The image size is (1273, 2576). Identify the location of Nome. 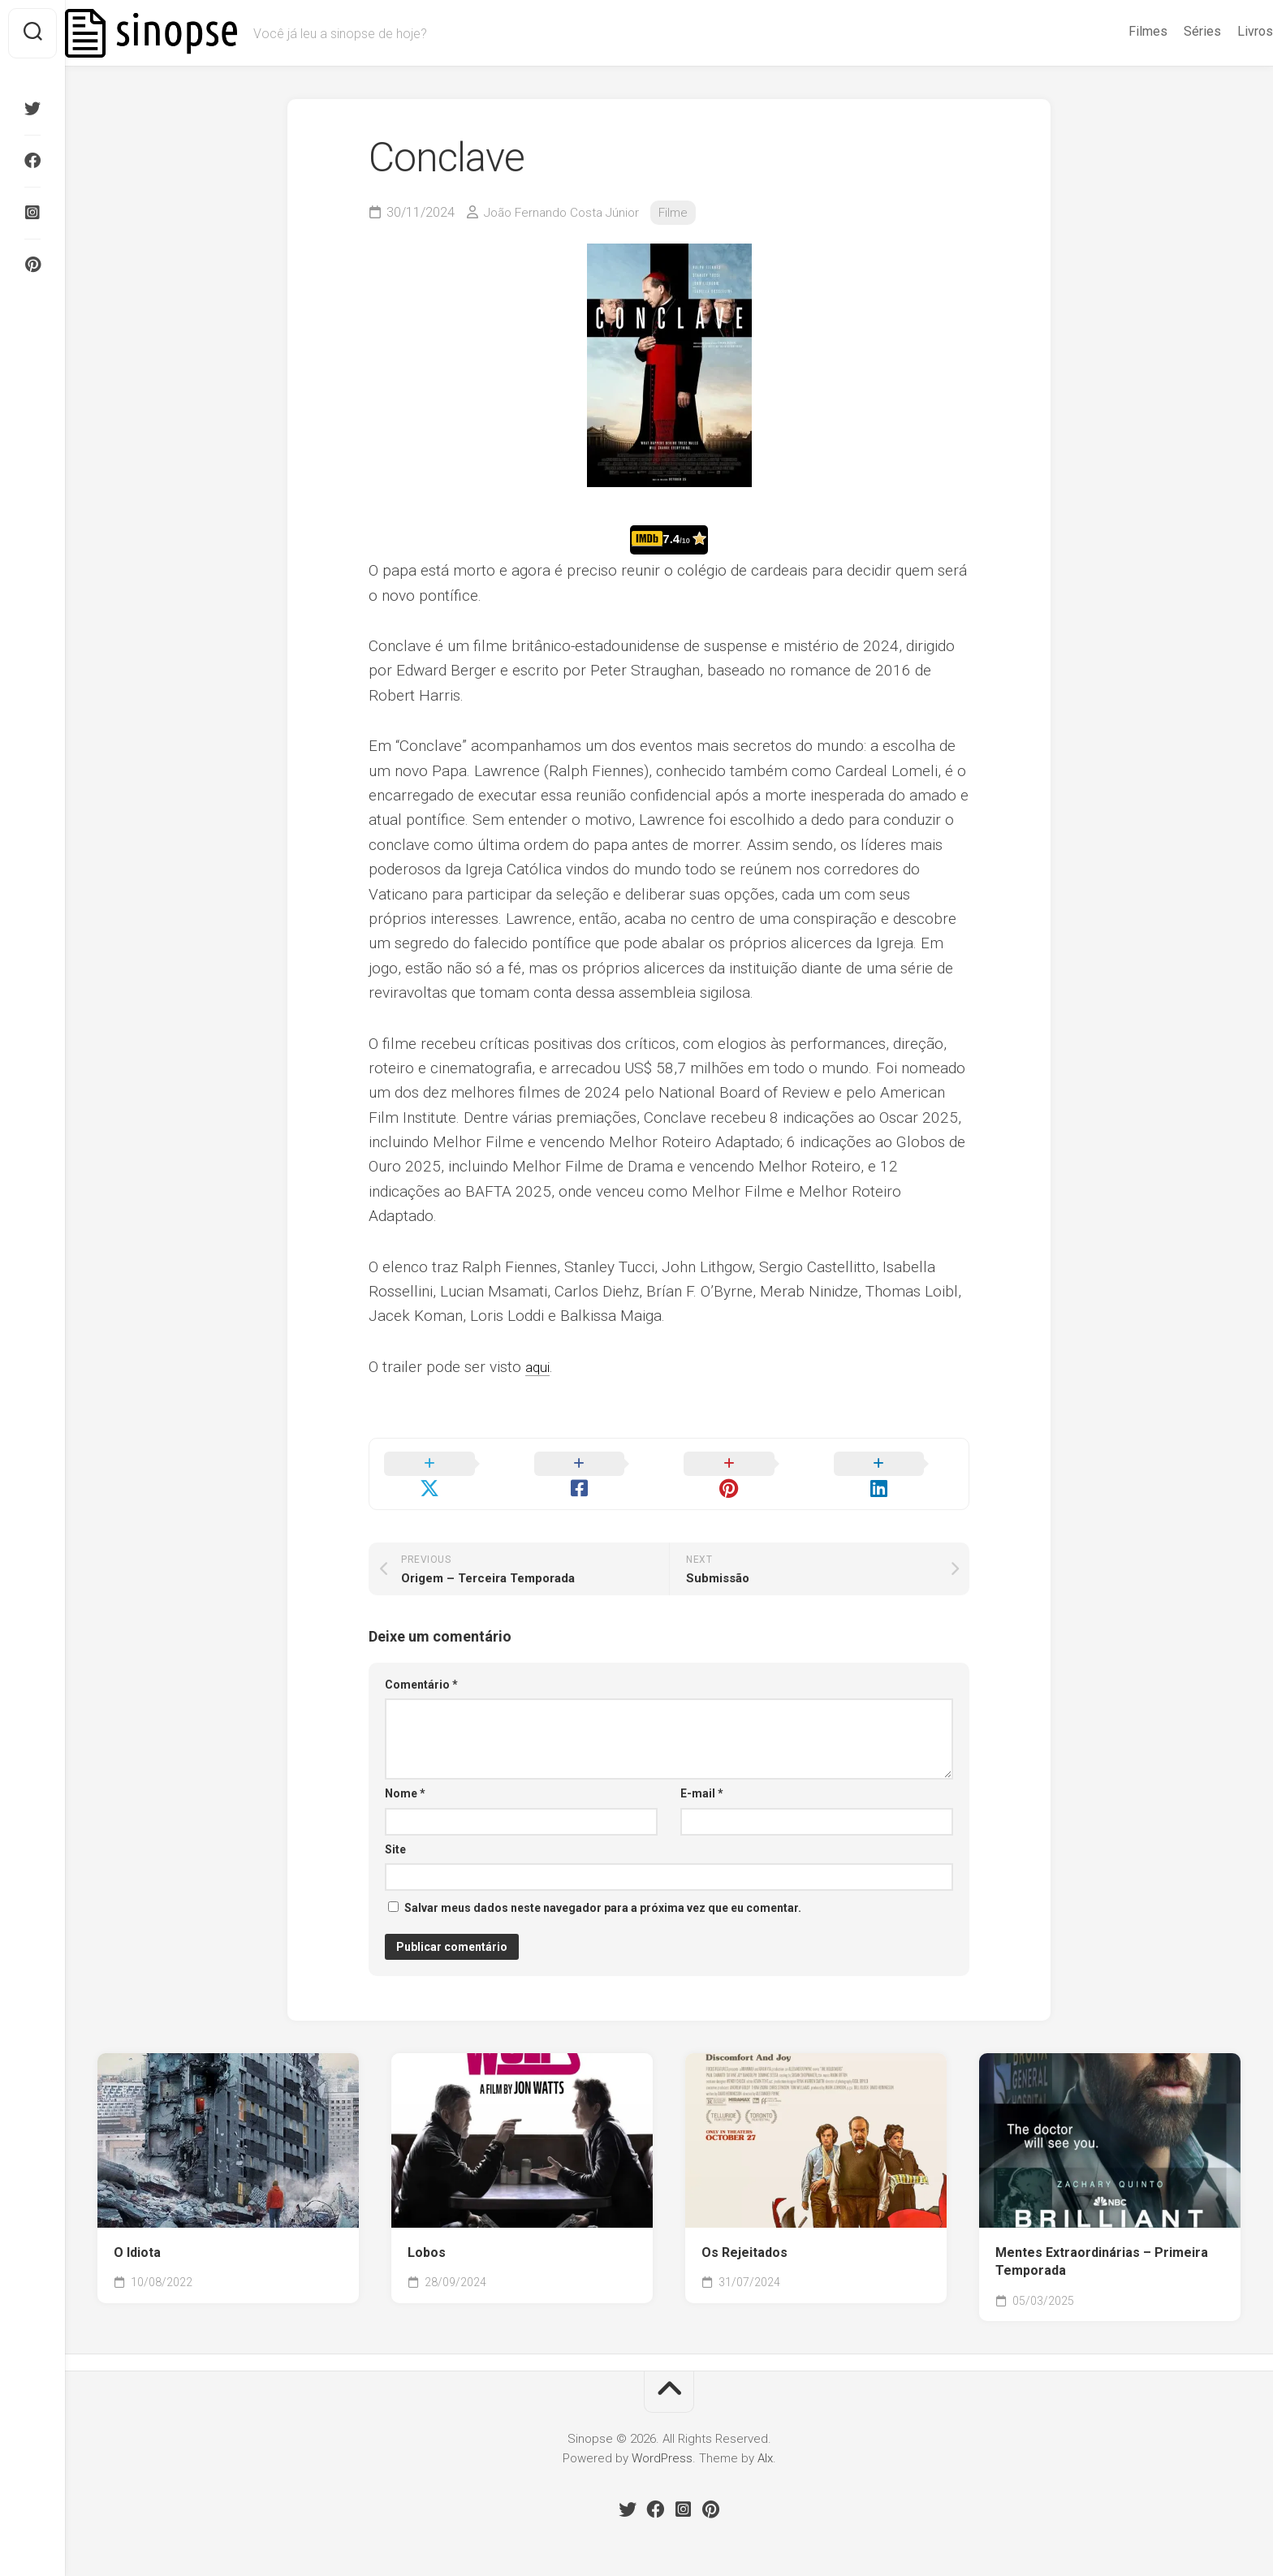
(405, 1774).